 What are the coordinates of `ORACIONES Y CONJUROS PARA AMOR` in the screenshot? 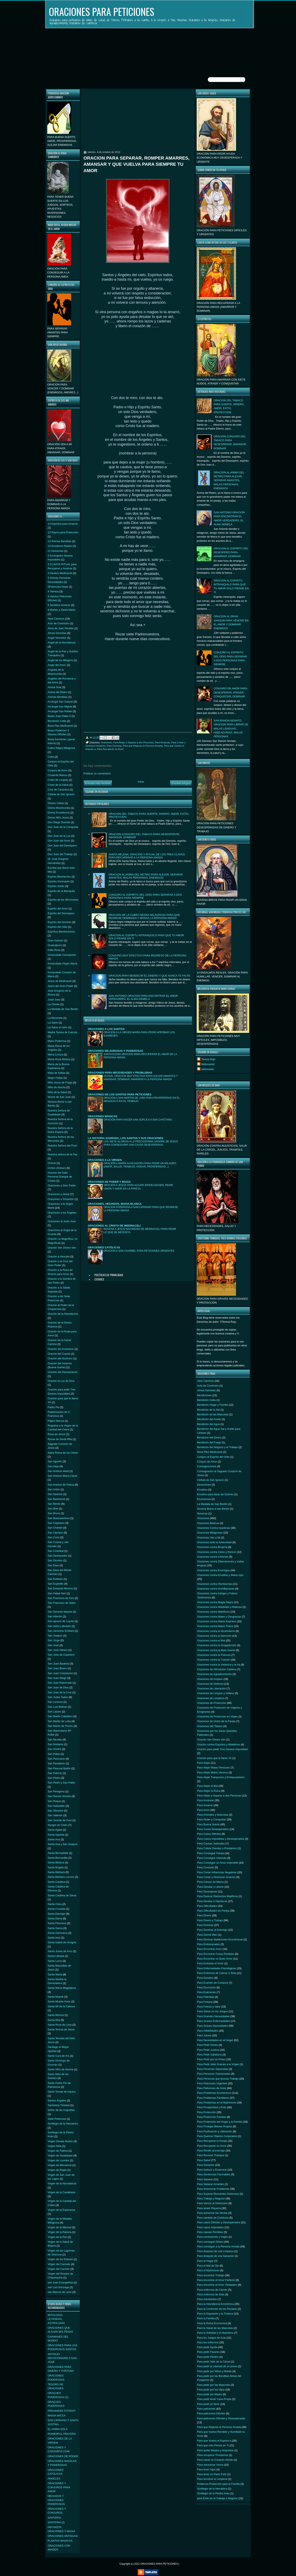 It's located at (59, 2487).